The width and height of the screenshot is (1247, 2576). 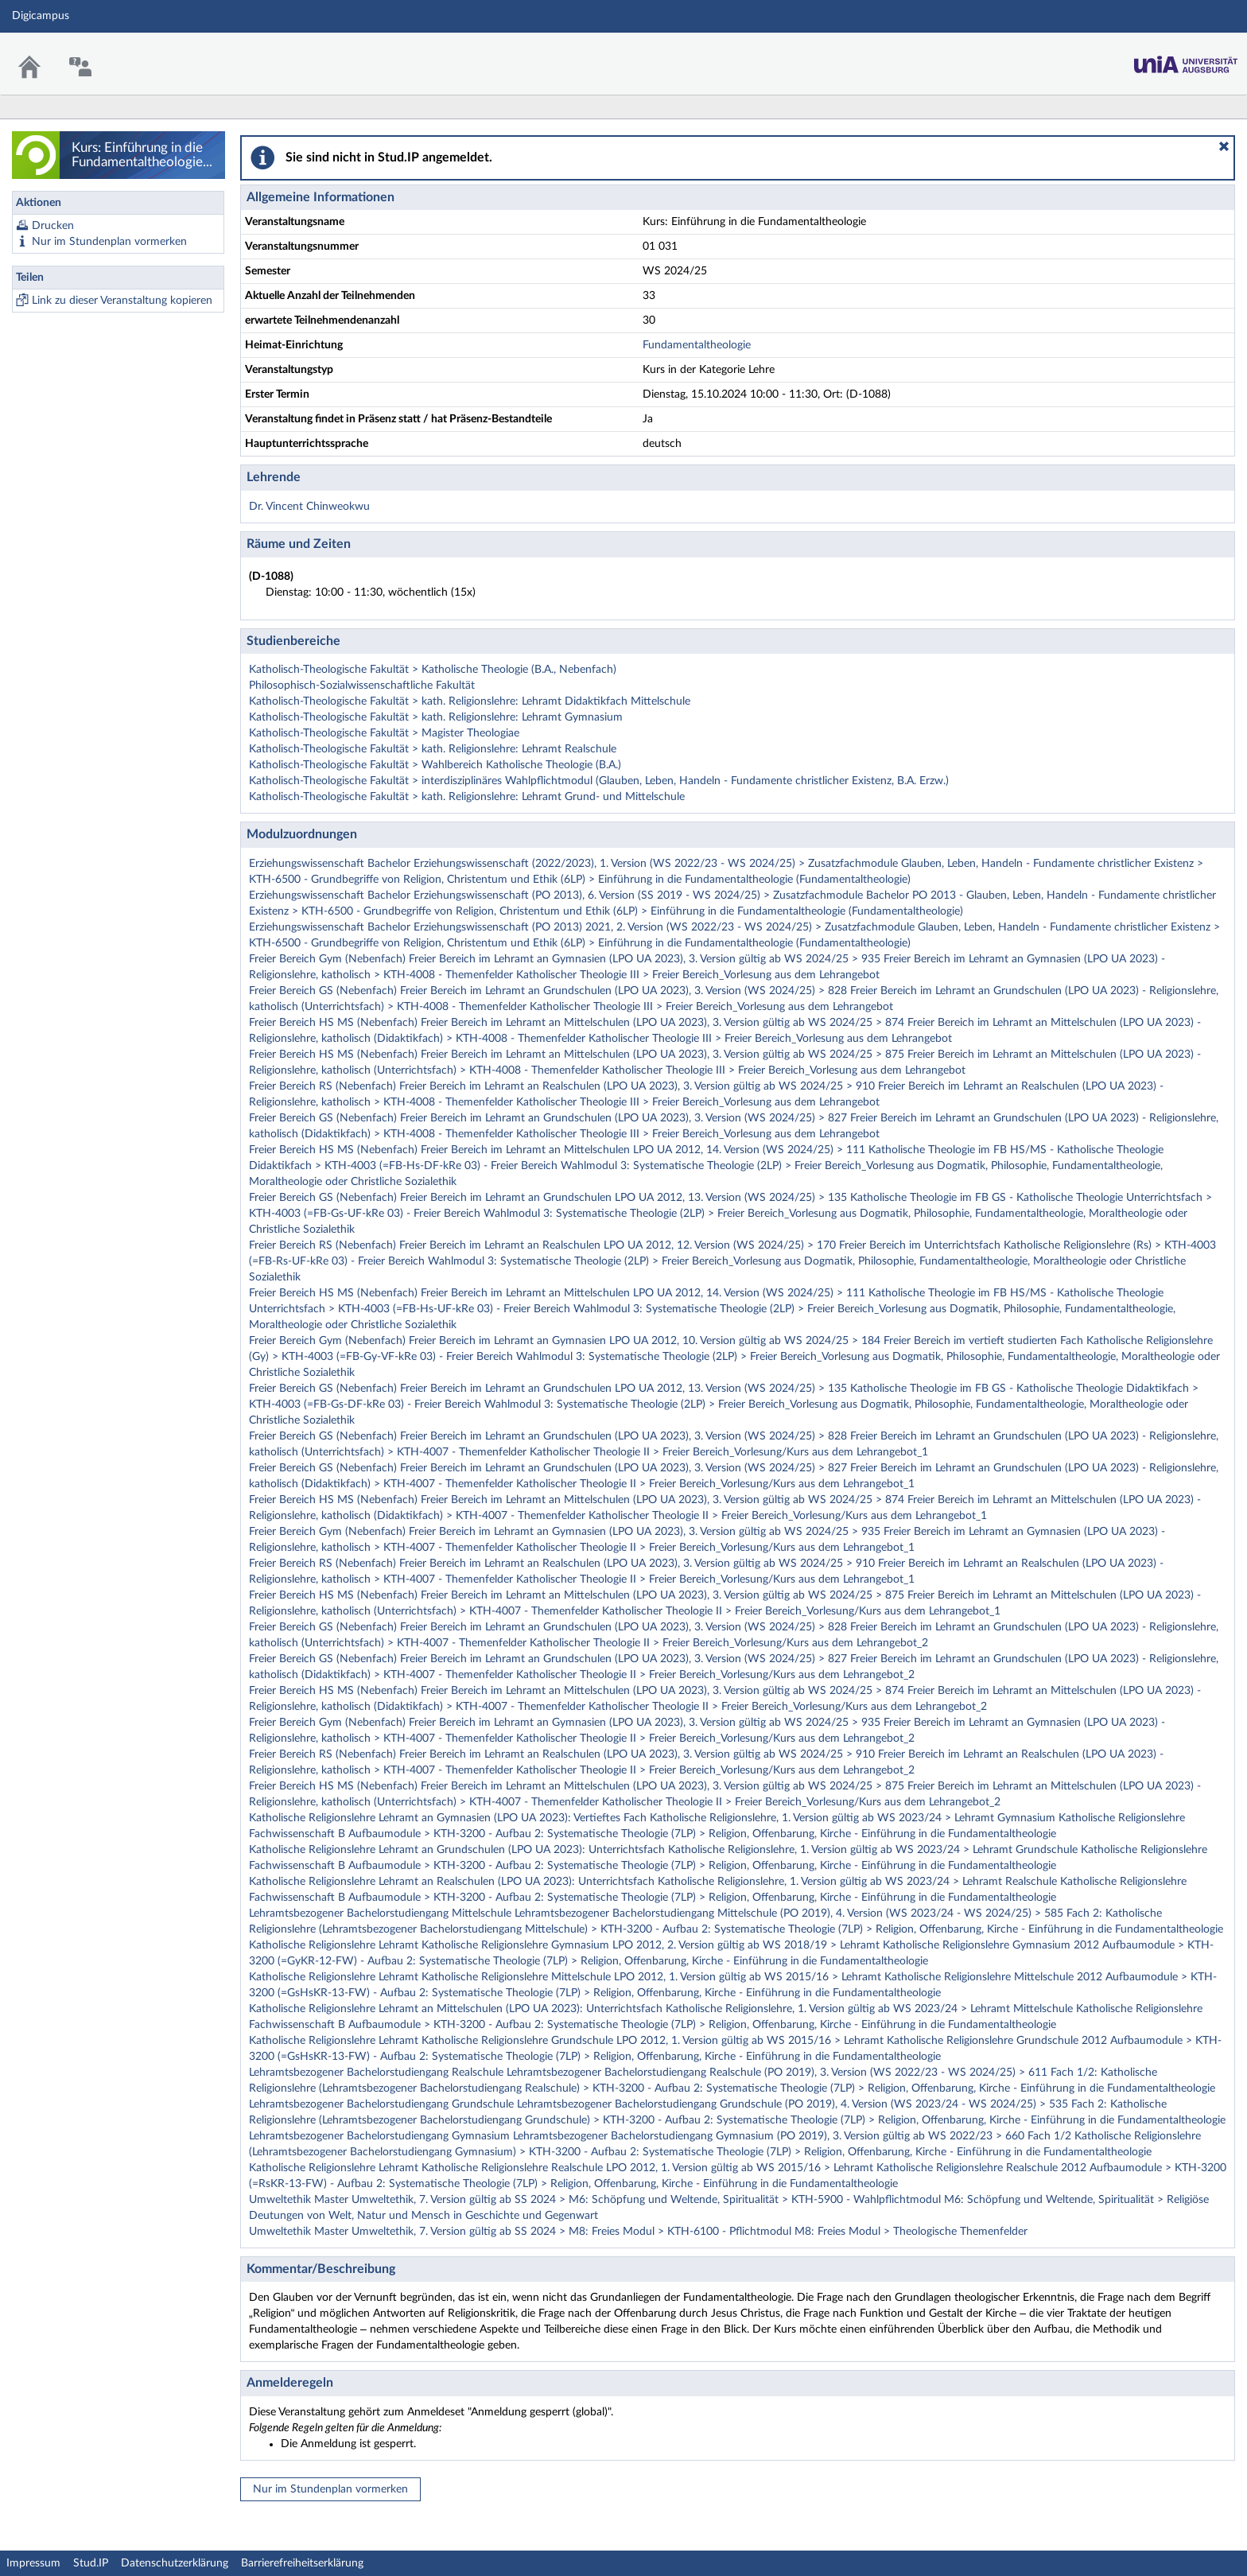 I want to click on Philosophisch-Sozialwissenschaftliche Fakultät, so click(x=362, y=685).